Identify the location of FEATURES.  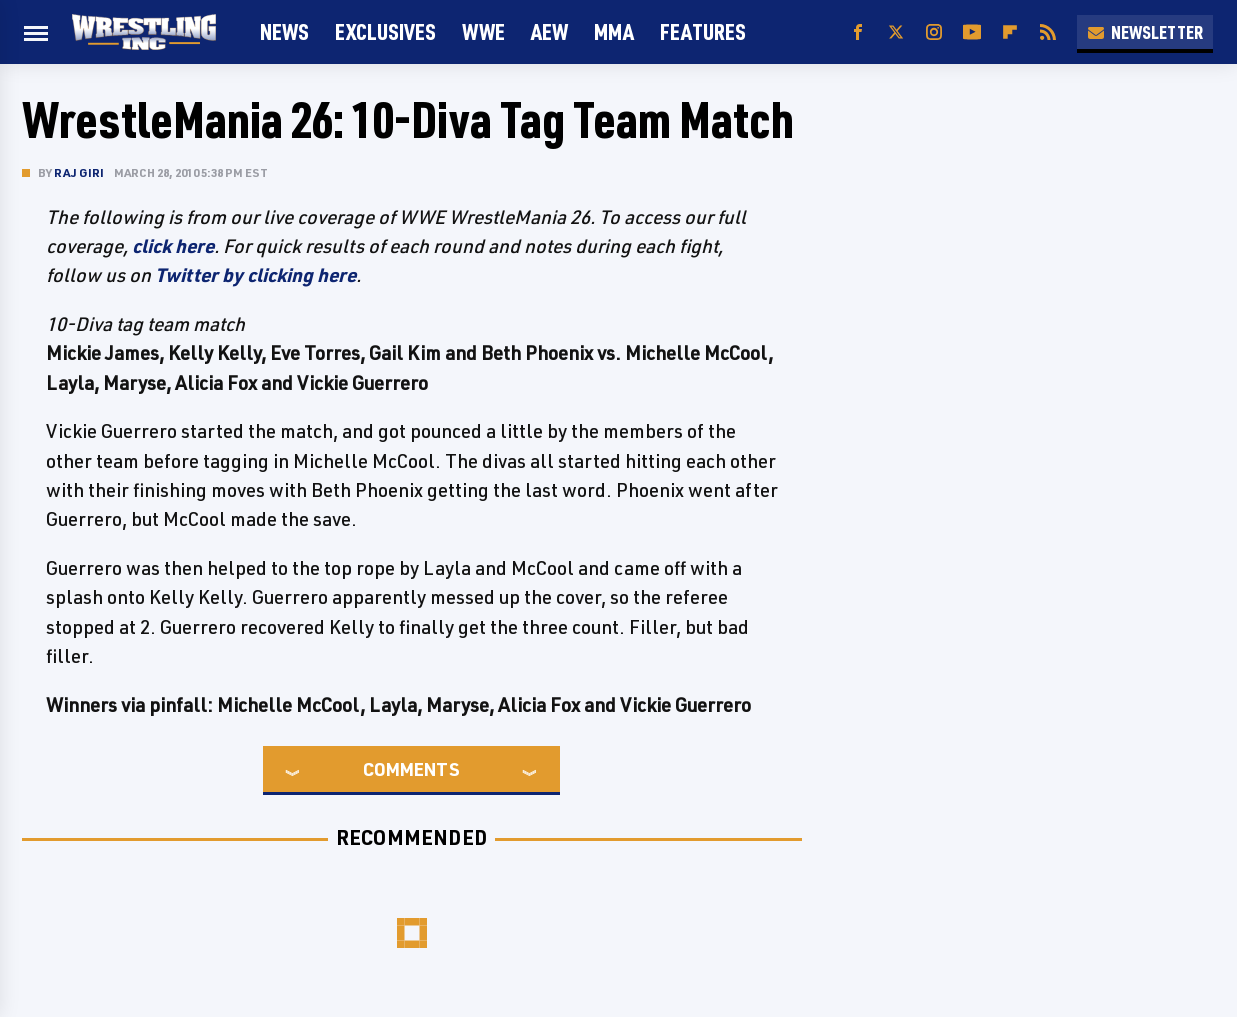
(703, 31).